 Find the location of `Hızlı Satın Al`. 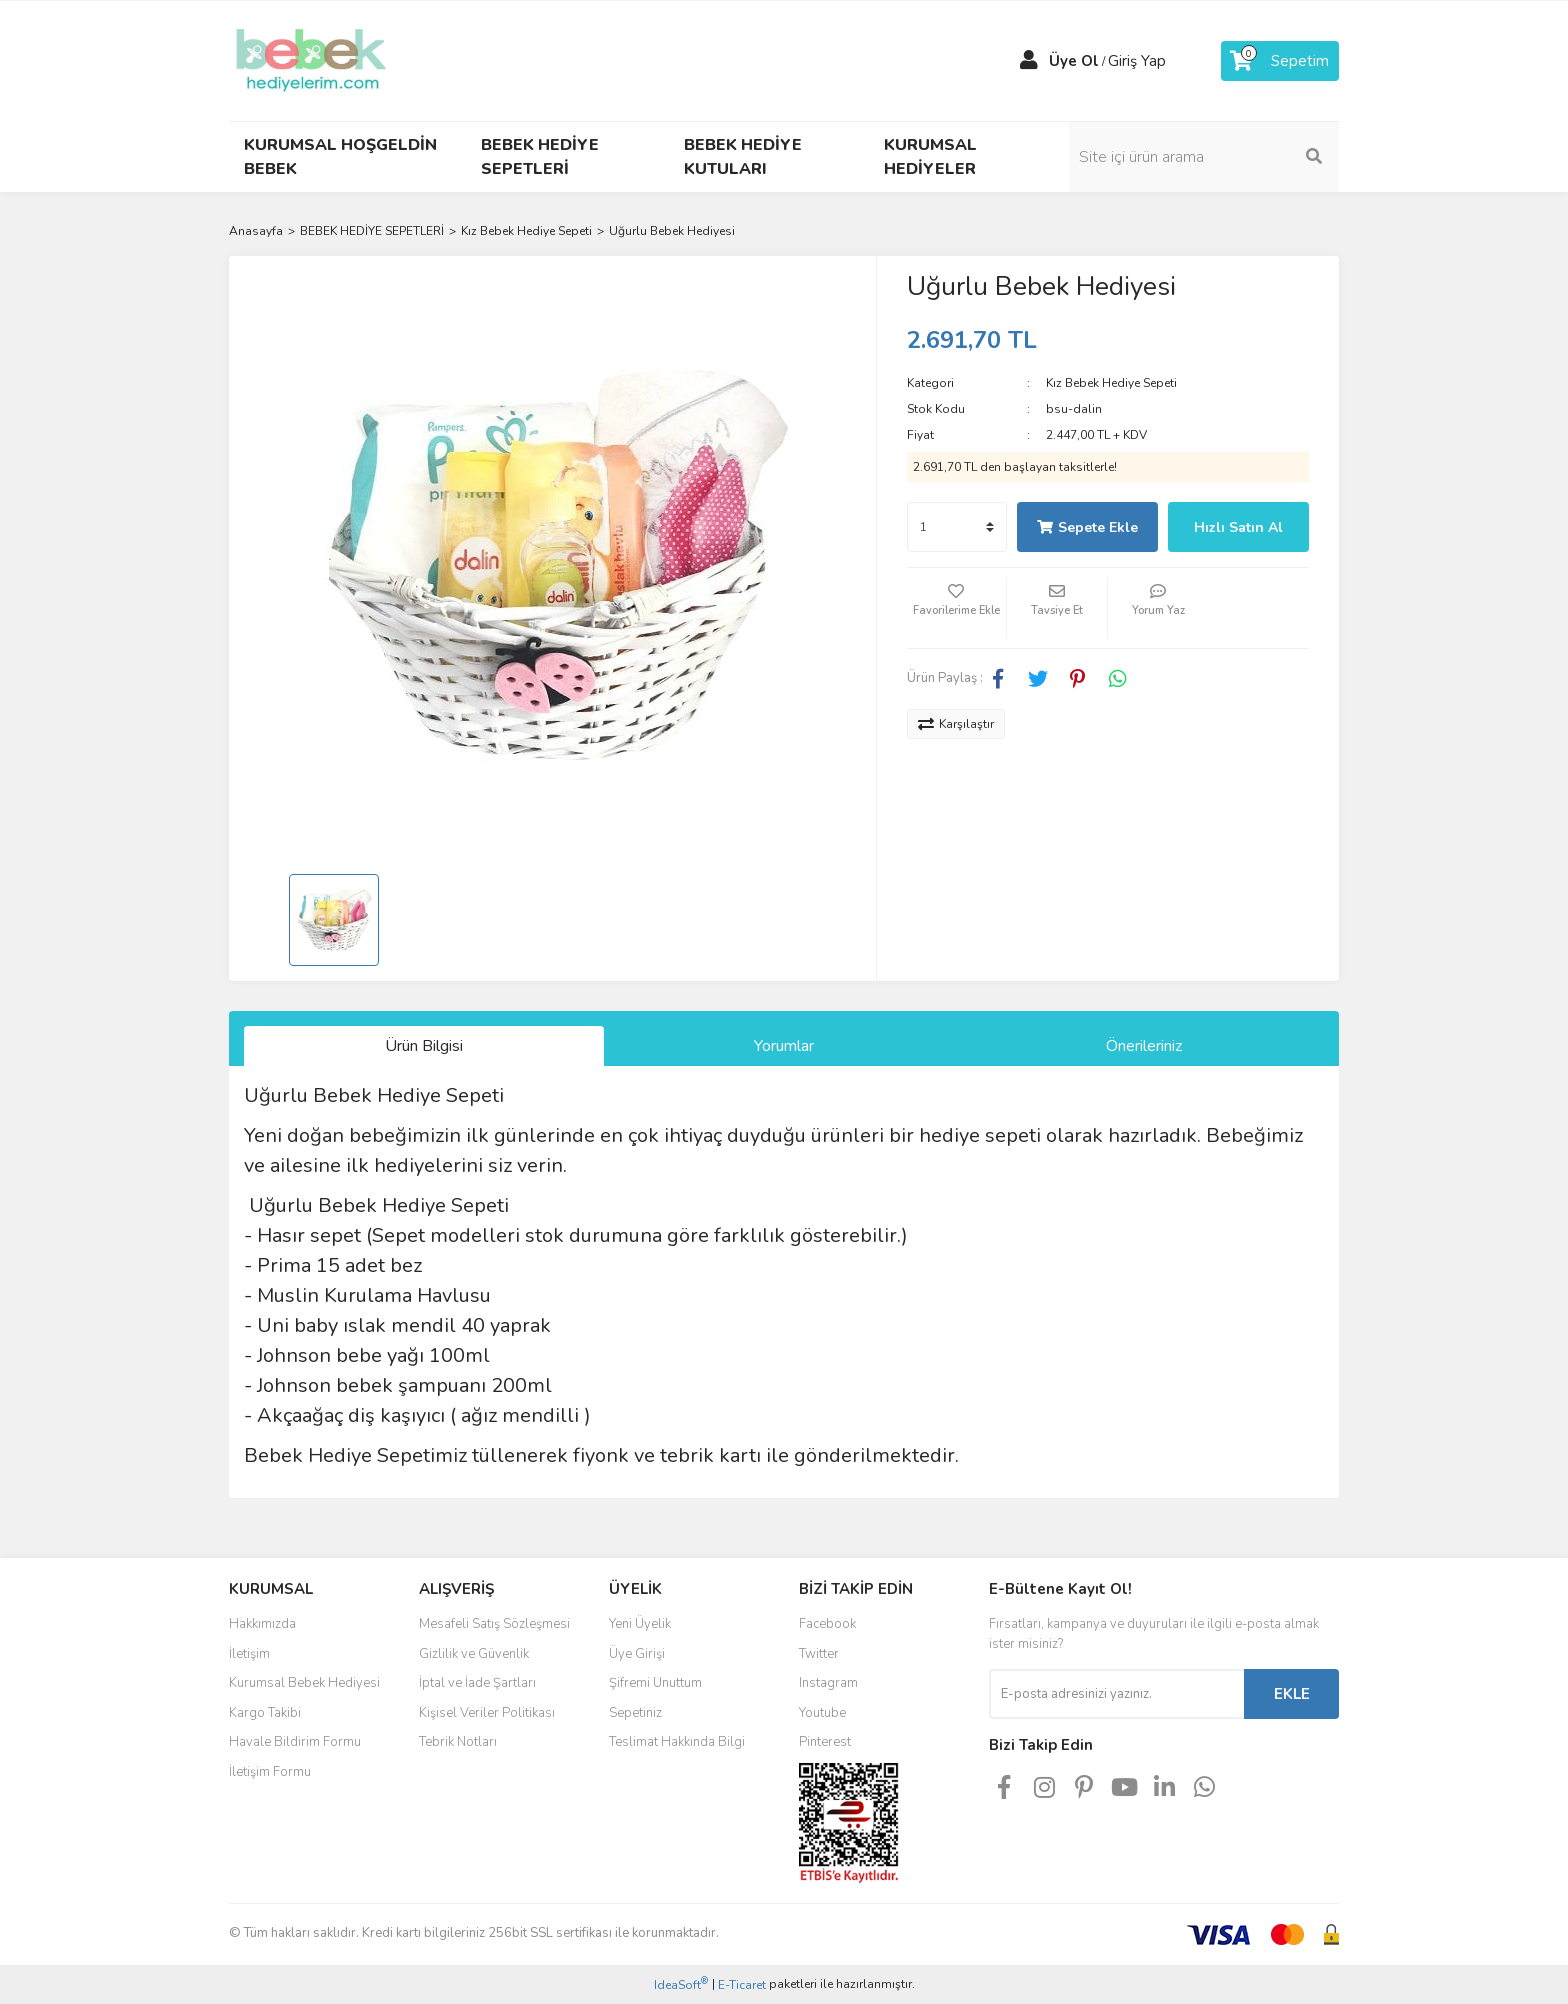

Hızlı Satın Al is located at coordinates (1238, 527).